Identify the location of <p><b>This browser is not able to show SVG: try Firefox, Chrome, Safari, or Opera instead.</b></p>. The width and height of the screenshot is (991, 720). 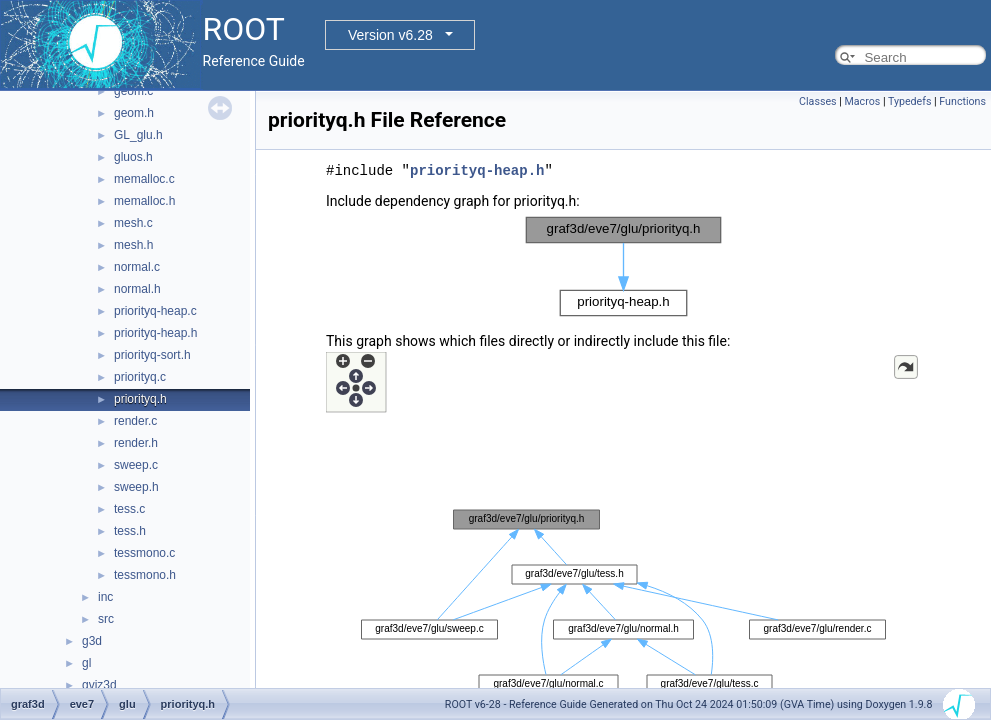
(624, 267).